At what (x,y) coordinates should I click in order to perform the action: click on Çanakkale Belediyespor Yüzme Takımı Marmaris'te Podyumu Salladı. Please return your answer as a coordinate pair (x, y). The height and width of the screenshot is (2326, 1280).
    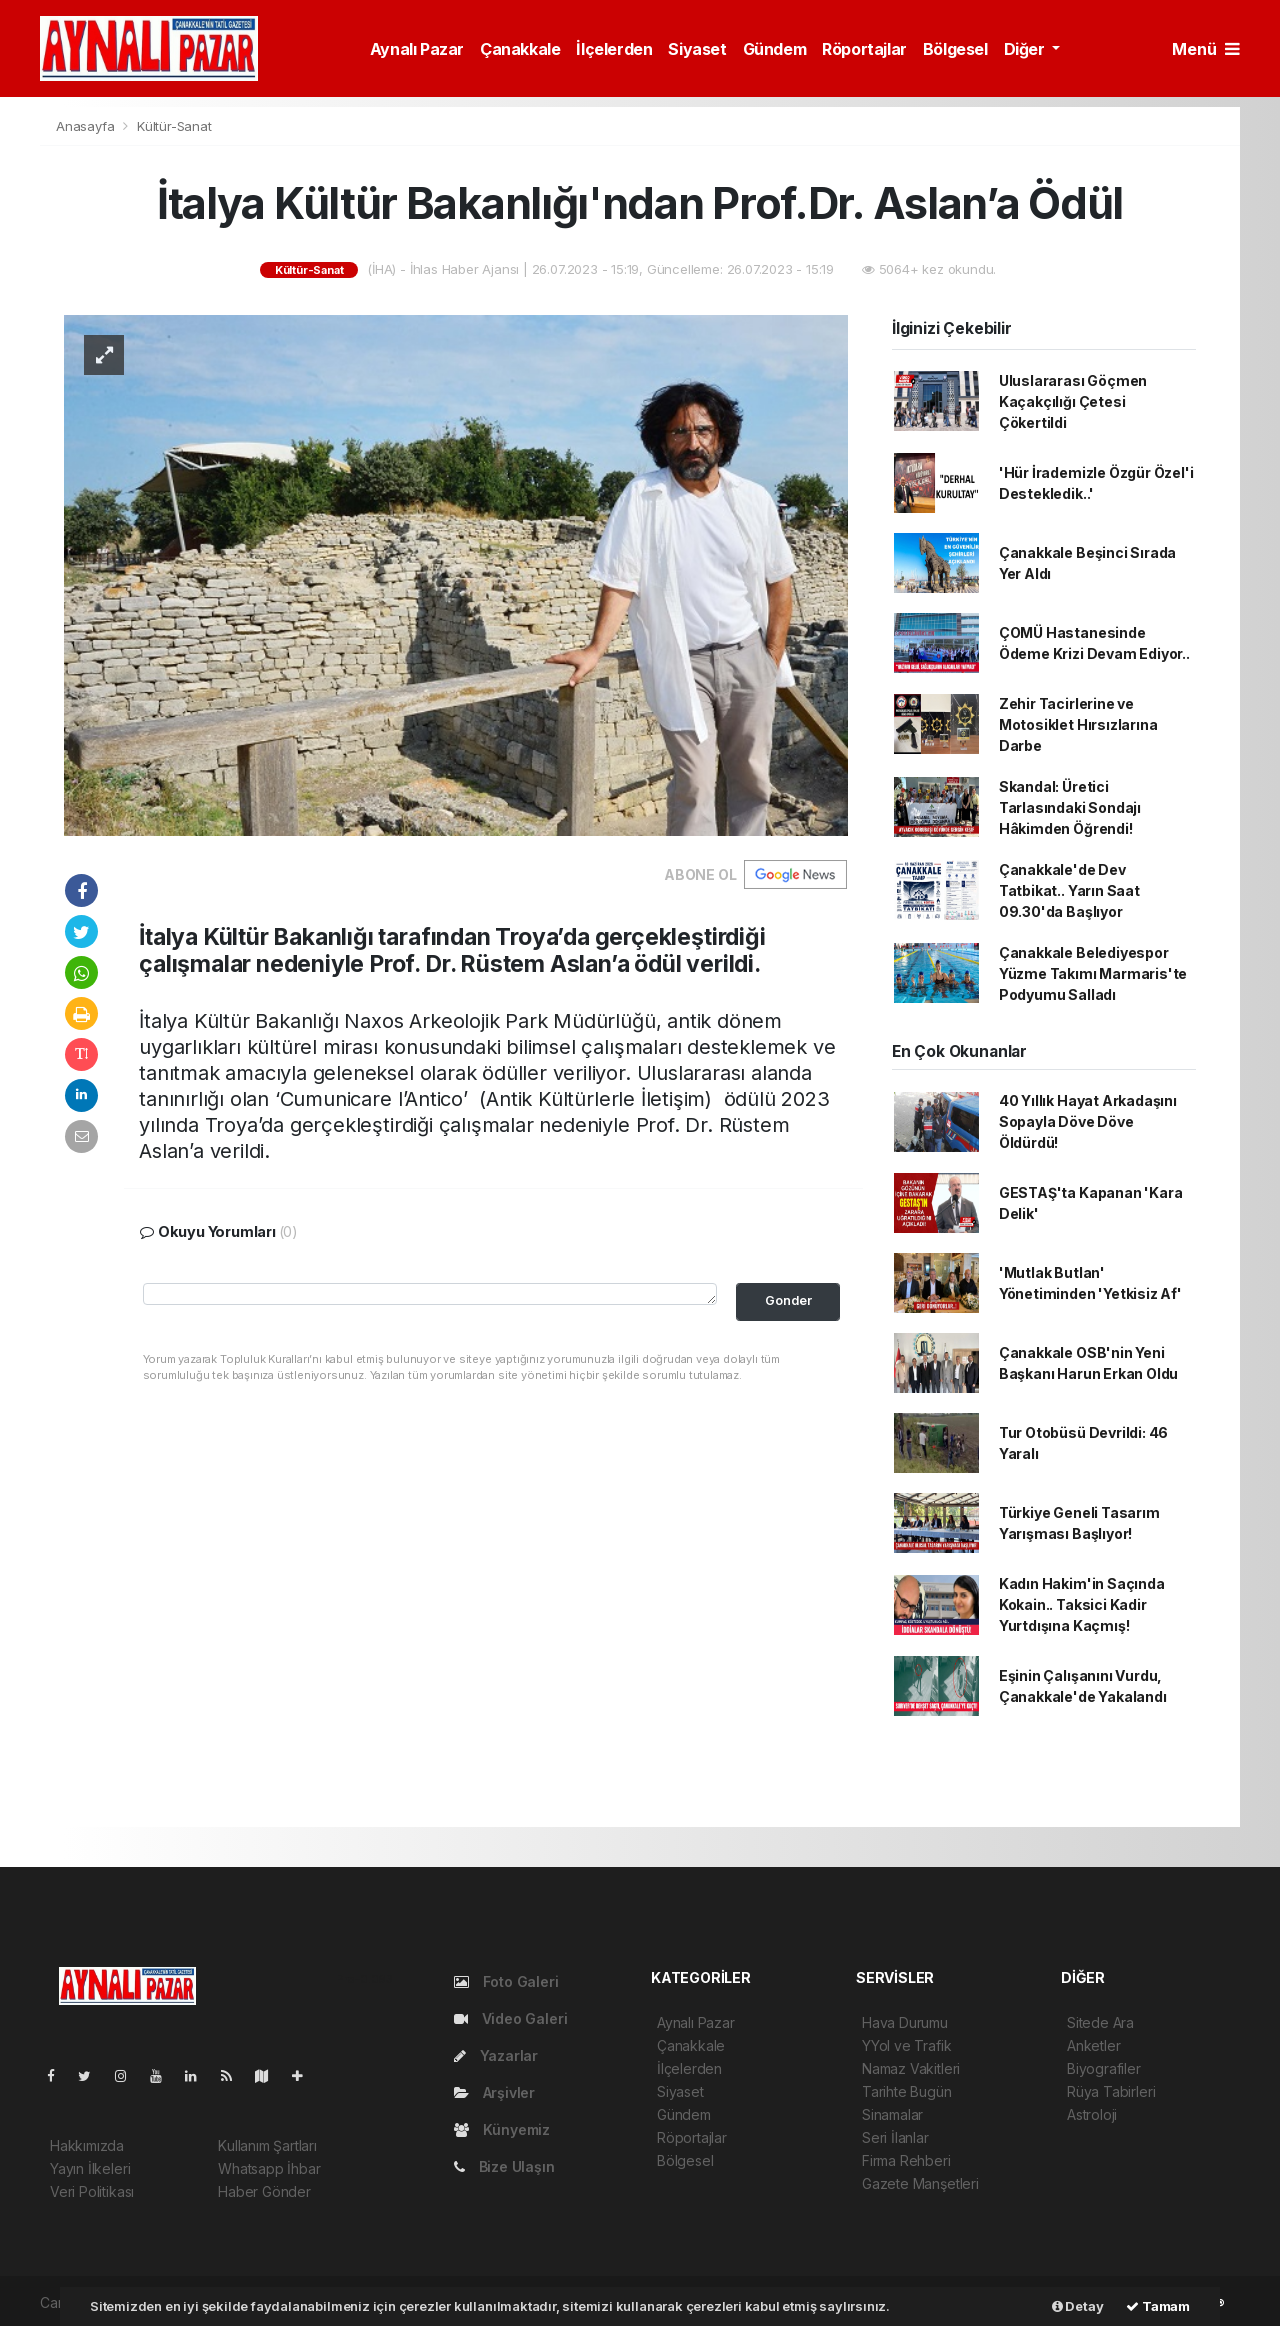
    Looking at the image, I should click on (1093, 973).